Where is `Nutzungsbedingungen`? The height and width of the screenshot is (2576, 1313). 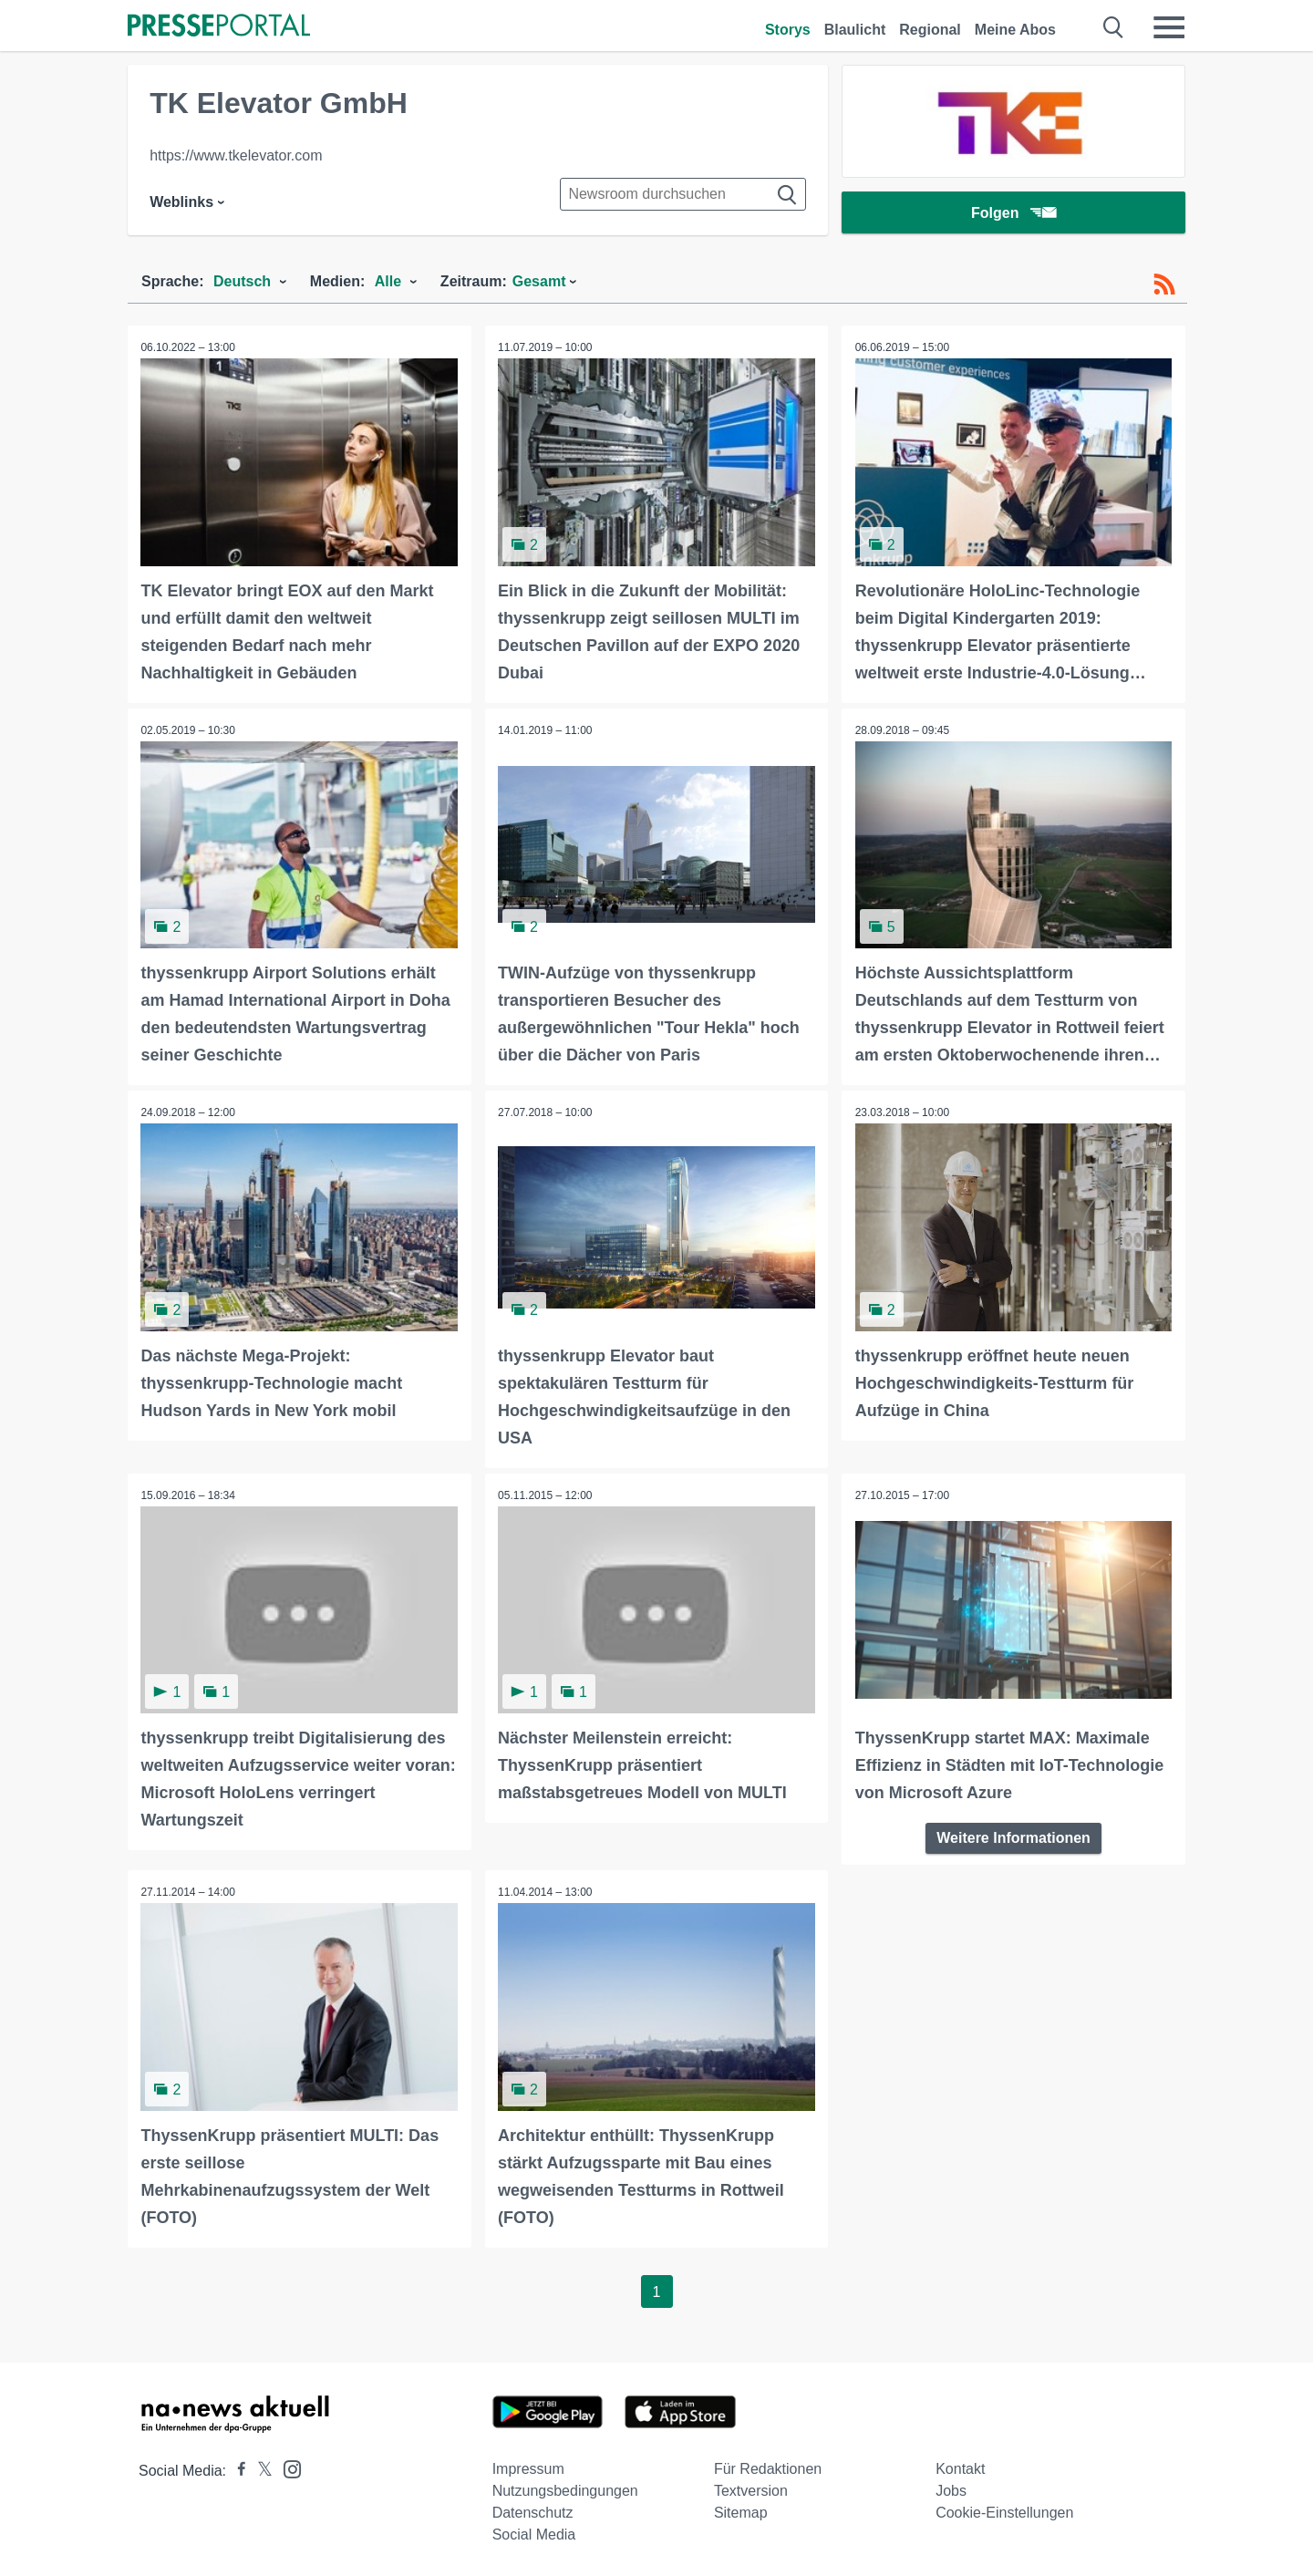 Nutzungsbedingungen is located at coordinates (565, 2488).